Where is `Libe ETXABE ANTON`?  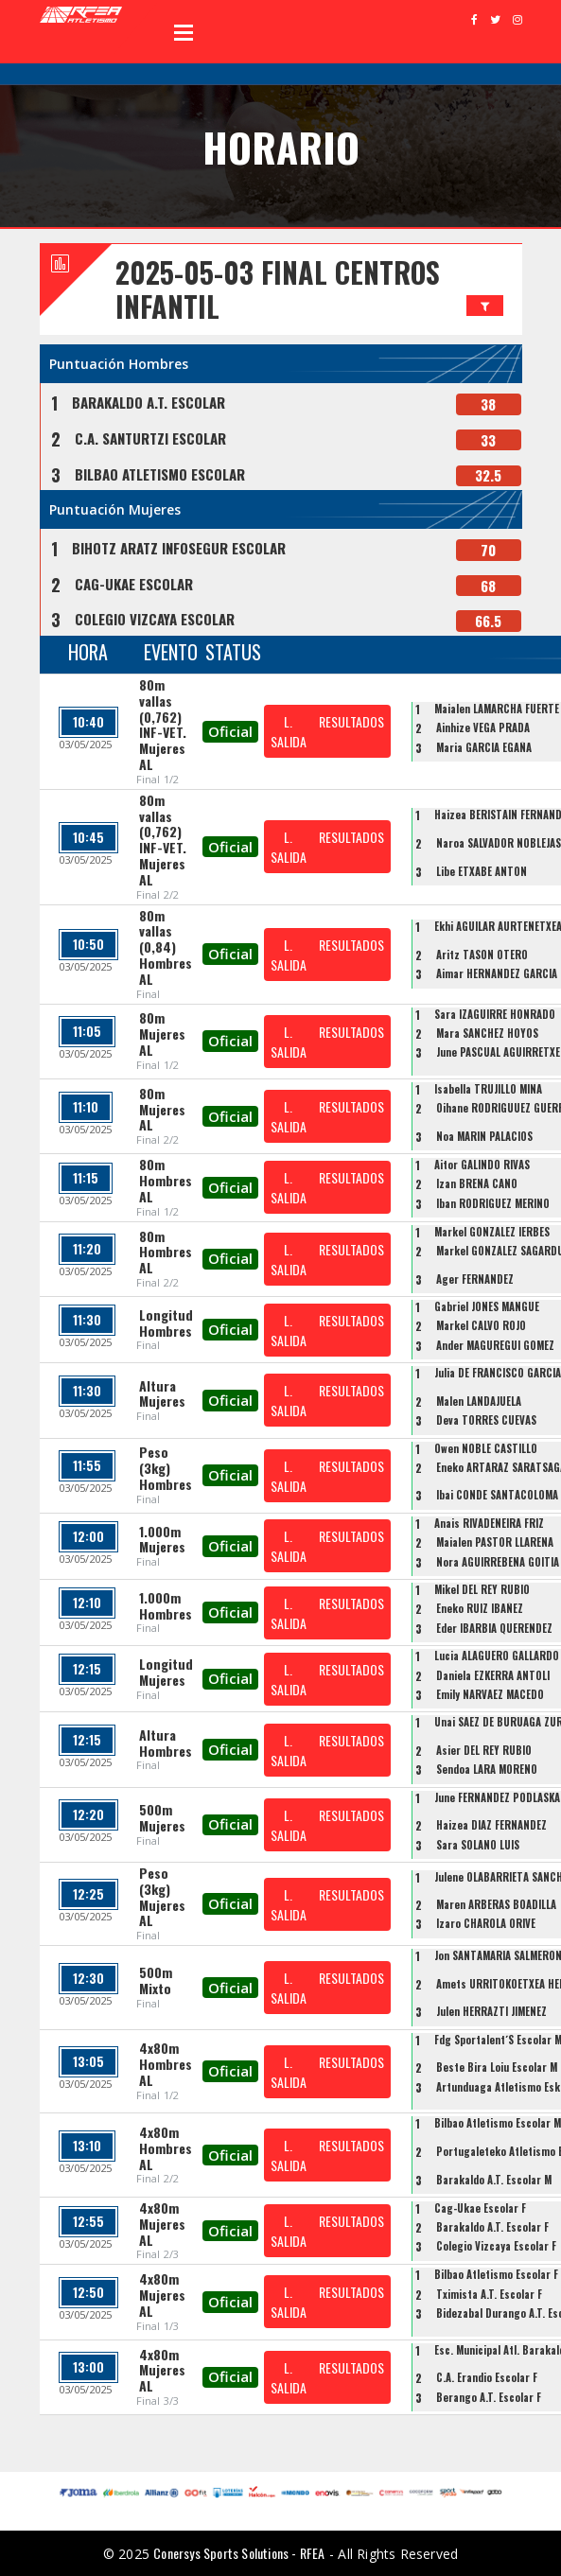 Libe ETXABE ANTON is located at coordinates (481, 871).